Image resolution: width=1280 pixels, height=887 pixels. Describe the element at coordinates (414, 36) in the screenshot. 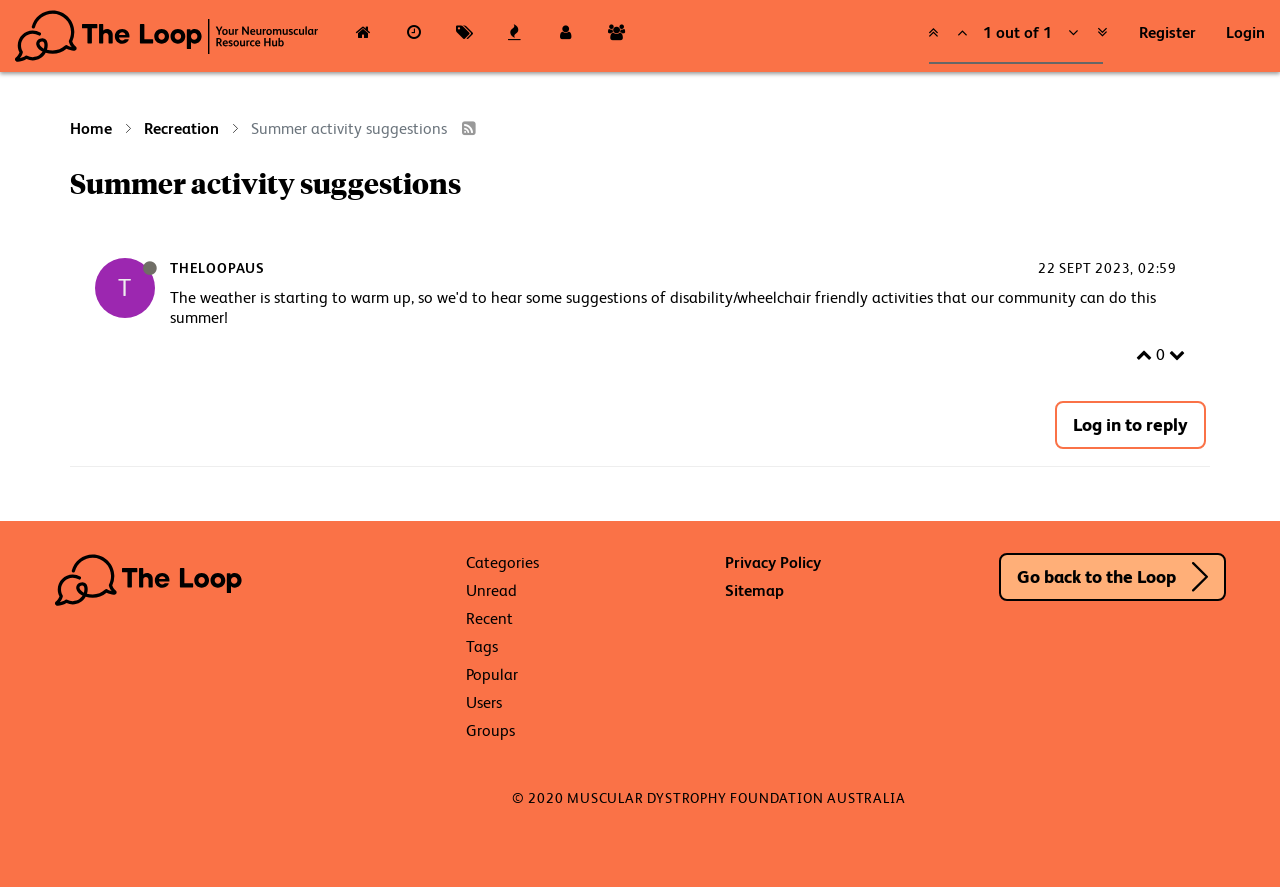

I see `[Recent]` at that location.